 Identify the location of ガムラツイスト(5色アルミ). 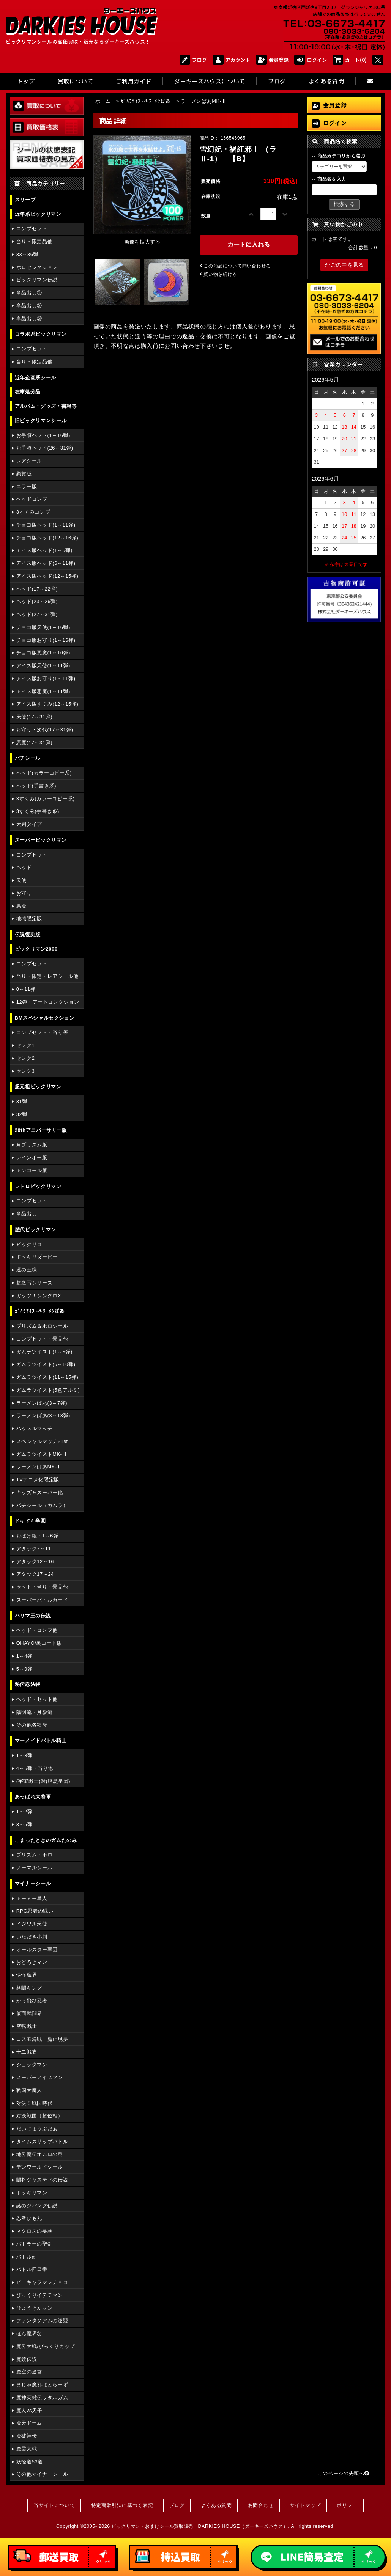
(48, 1390).